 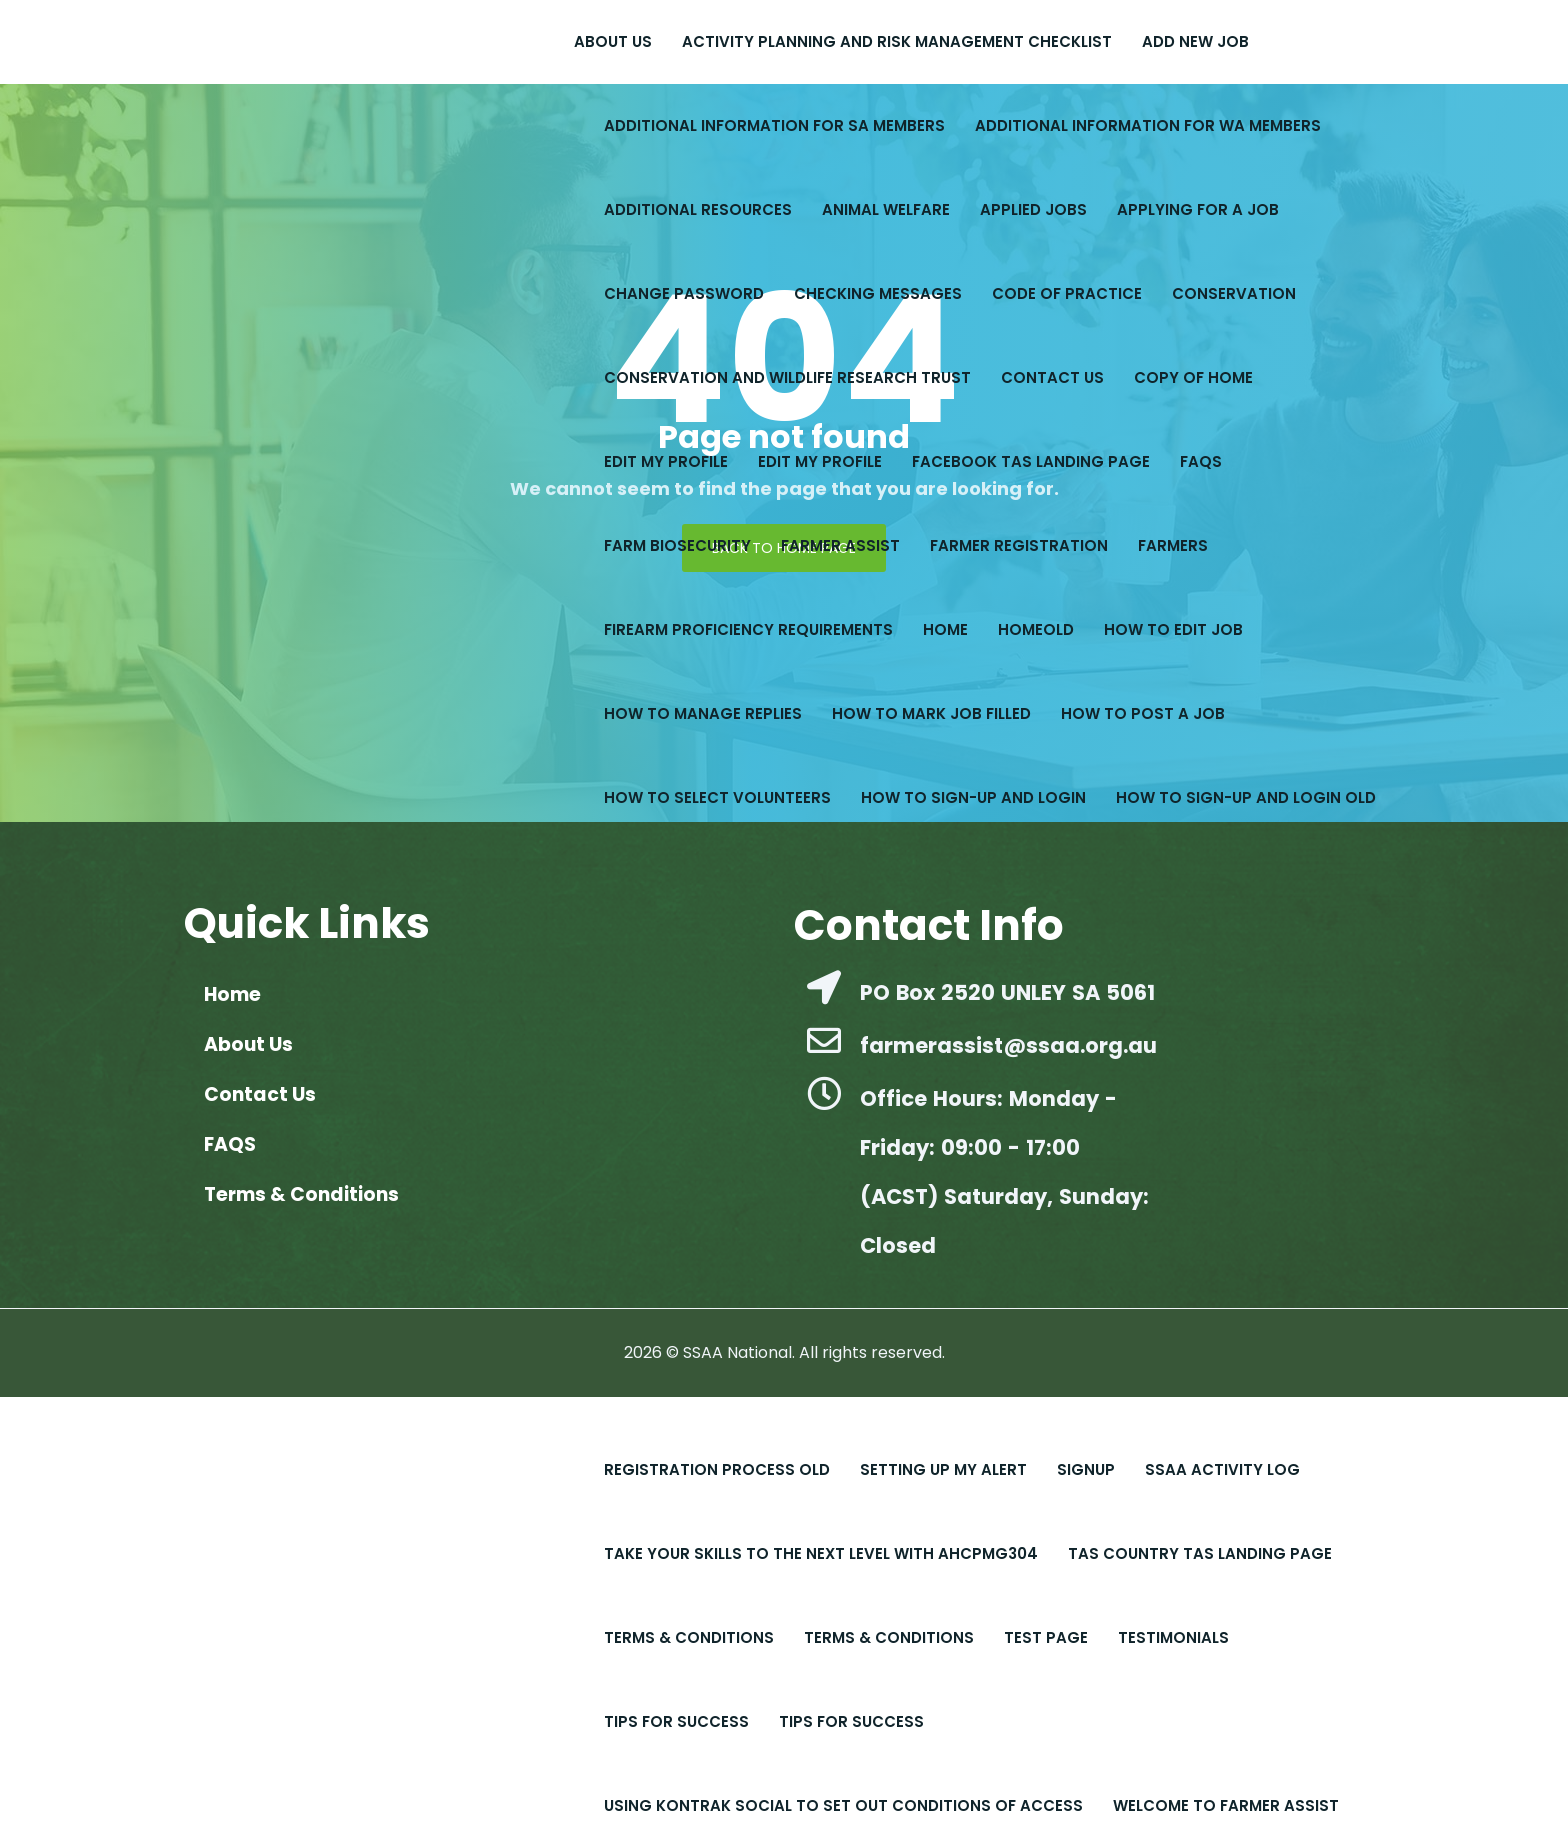 What do you see at coordinates (1086, 1469) in the screenshot?
I see `Signup` at bounding box center [1086, 1469].